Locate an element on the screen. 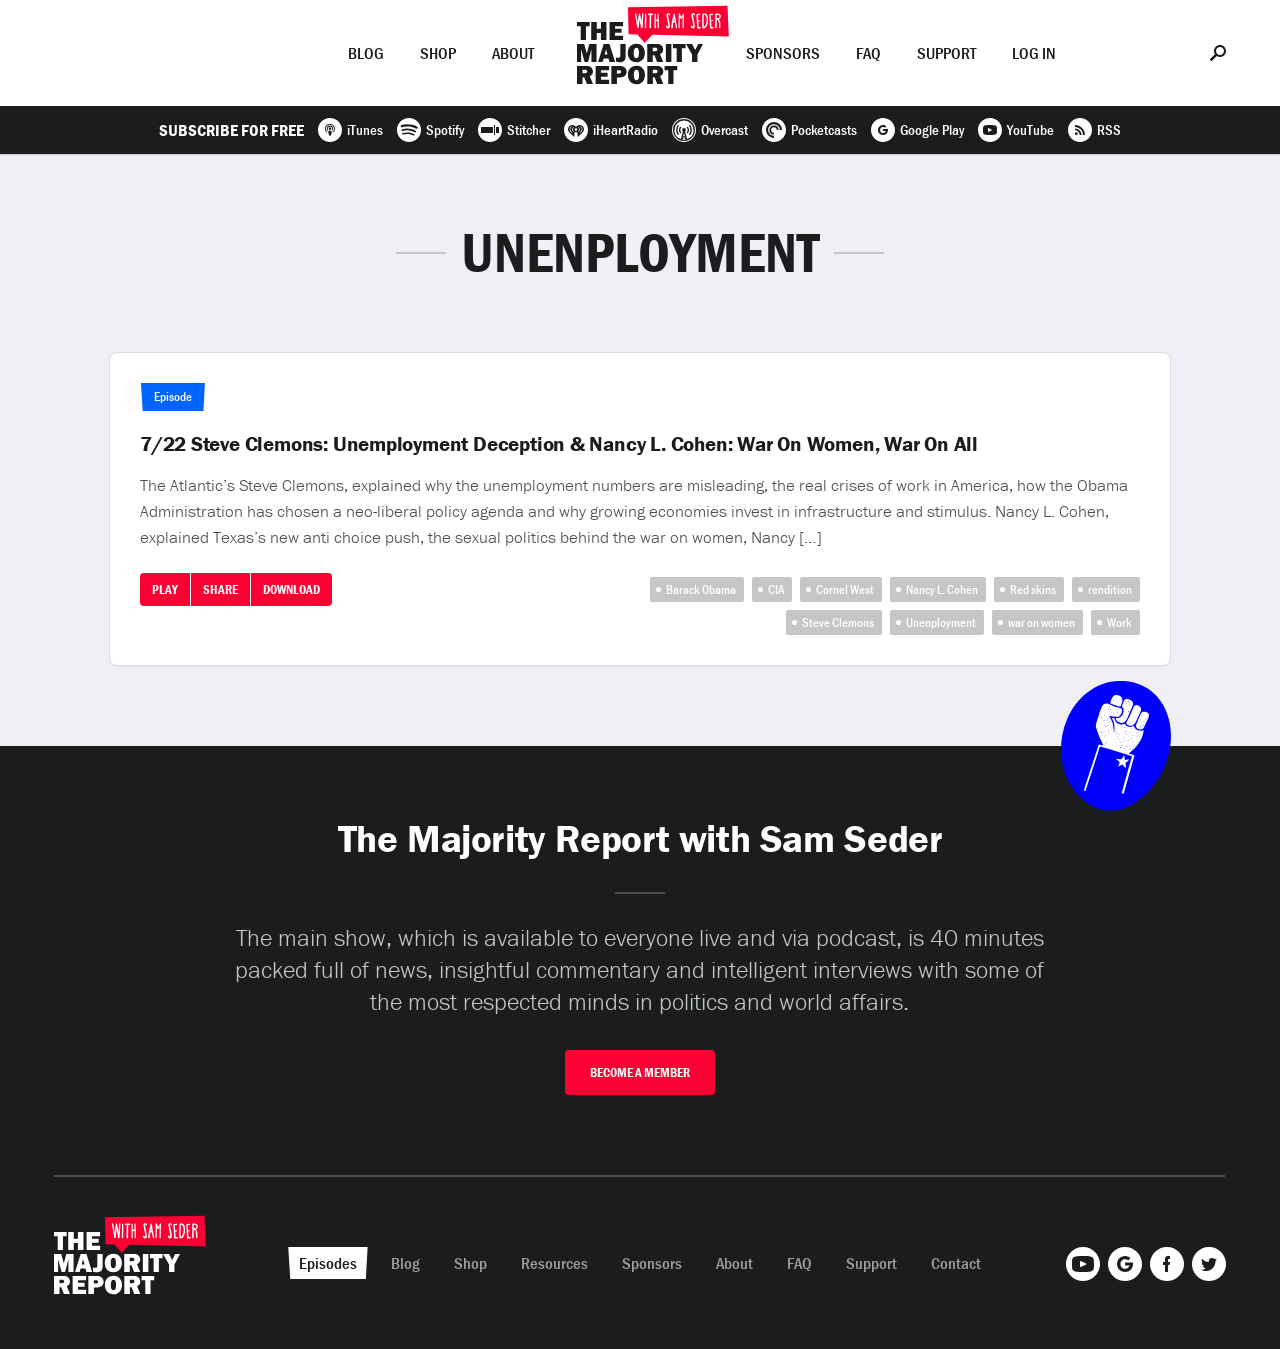 Image resolution: width=1280 pixels, height=1349 pixels. Blog is located at coordinates (366, 53).